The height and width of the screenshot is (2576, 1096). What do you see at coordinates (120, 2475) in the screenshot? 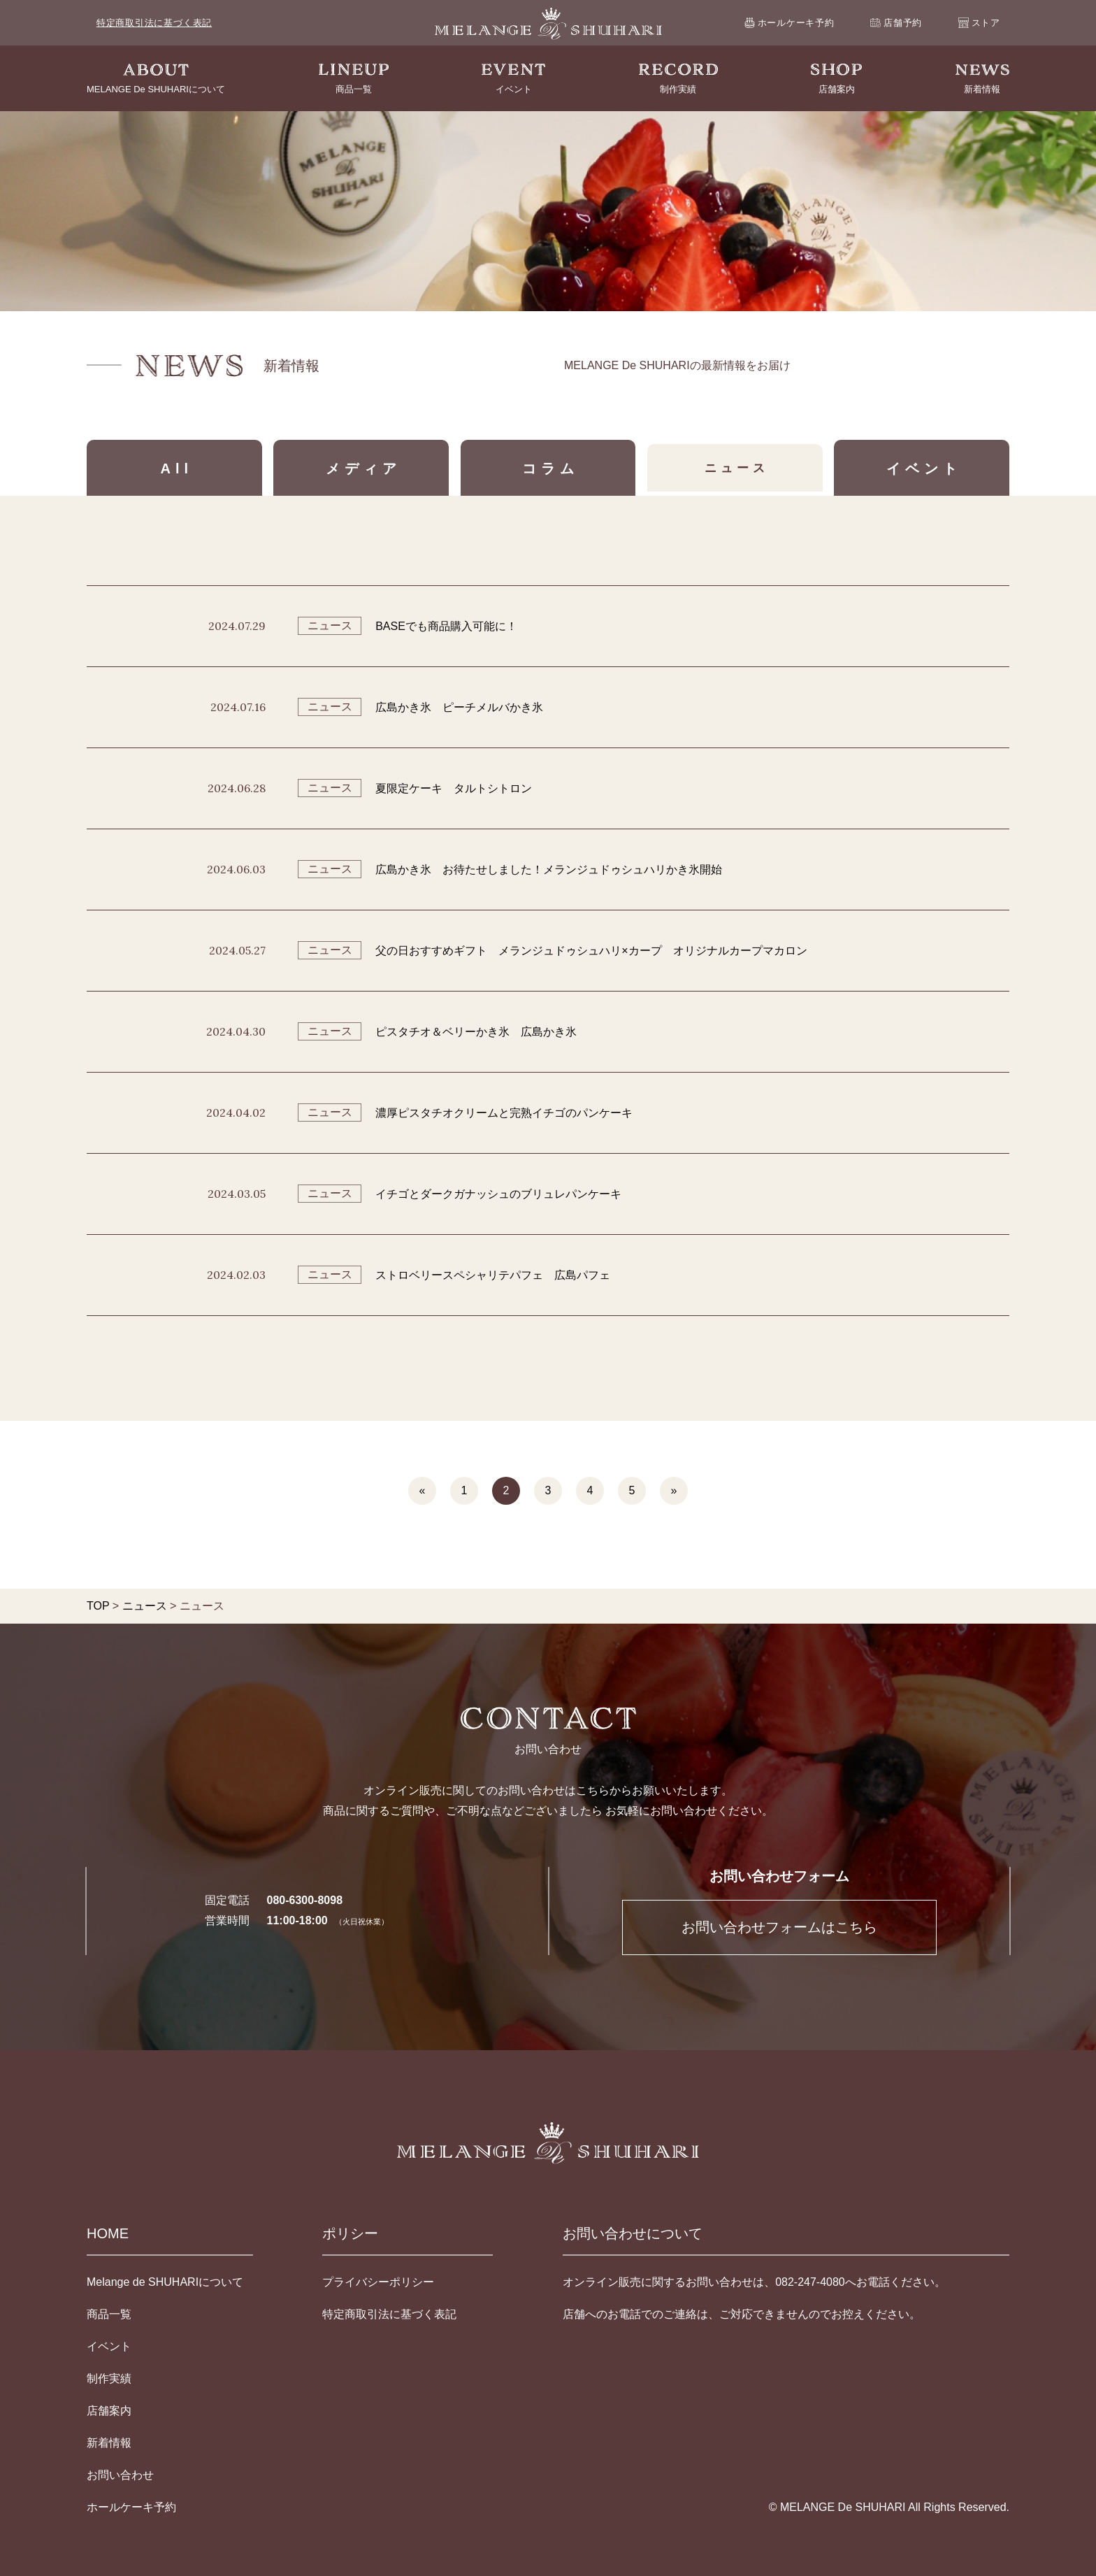
I see `お問い合わせ` at bounding box center [120, 2475].